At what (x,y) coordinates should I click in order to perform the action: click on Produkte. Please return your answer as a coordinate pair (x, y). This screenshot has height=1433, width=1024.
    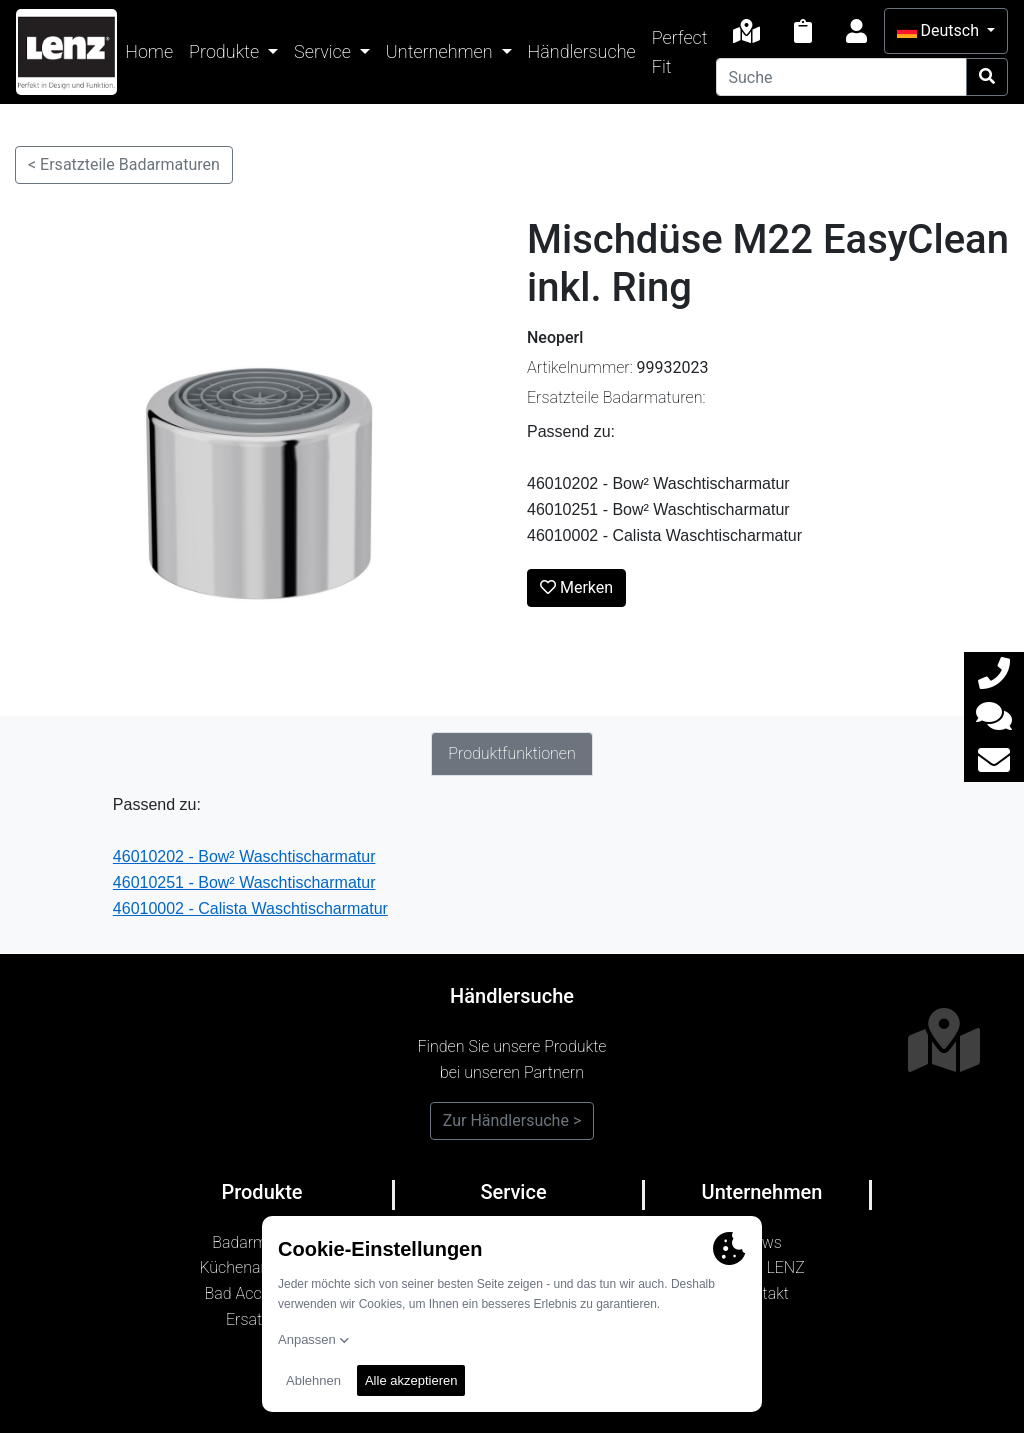
    Looking at the image, I should click on (226, 51).